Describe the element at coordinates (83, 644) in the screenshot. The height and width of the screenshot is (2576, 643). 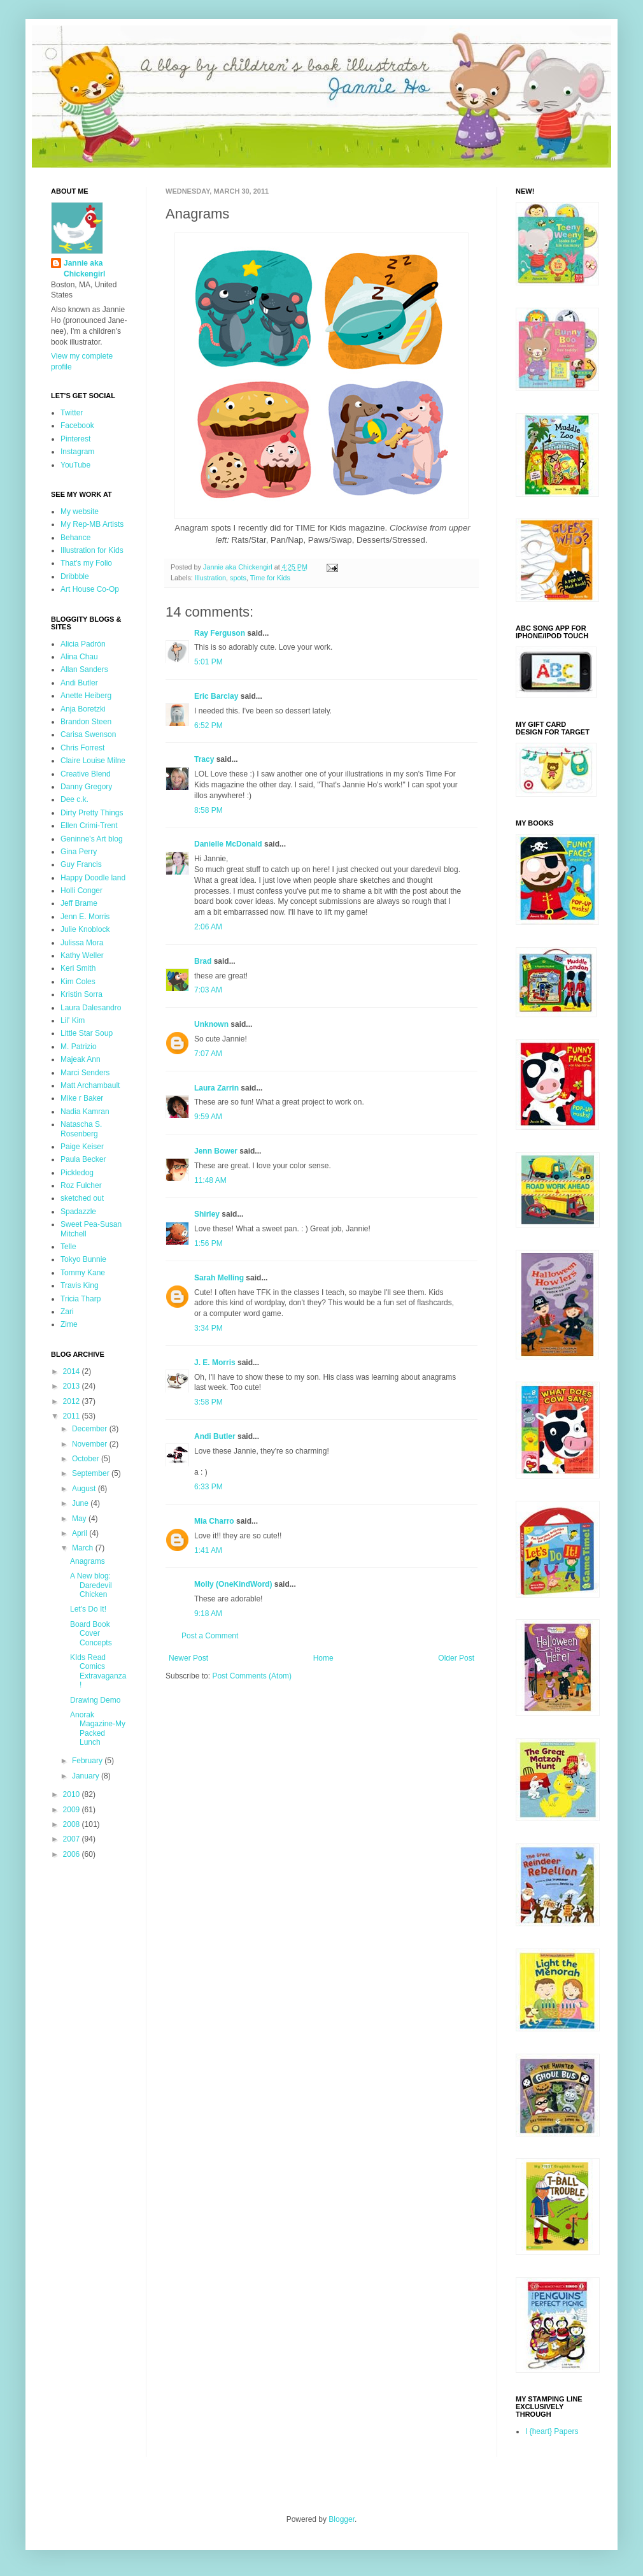
I see `Alicia Padrón` at that location.